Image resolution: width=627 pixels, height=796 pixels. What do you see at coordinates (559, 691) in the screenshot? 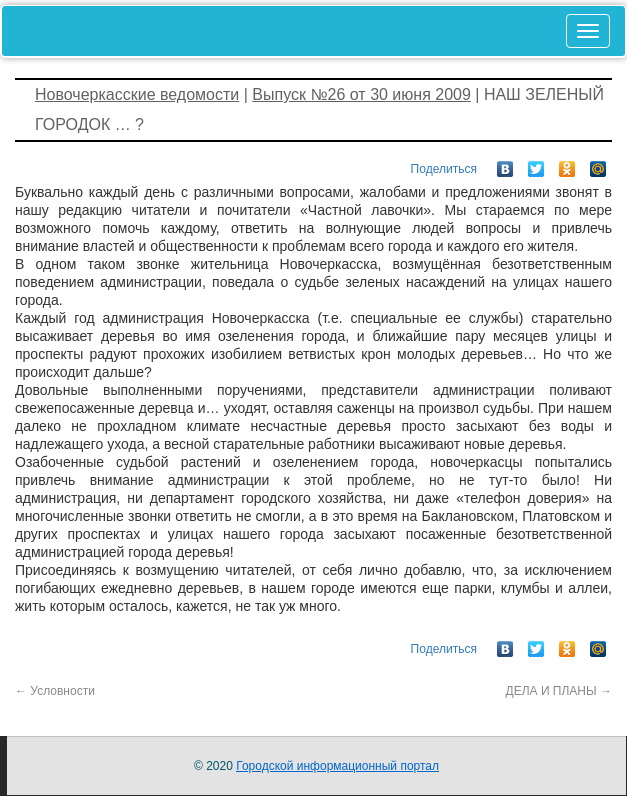
I see `ДЕЛА И ПЛАНЫ` at bounding box center [559, 691].